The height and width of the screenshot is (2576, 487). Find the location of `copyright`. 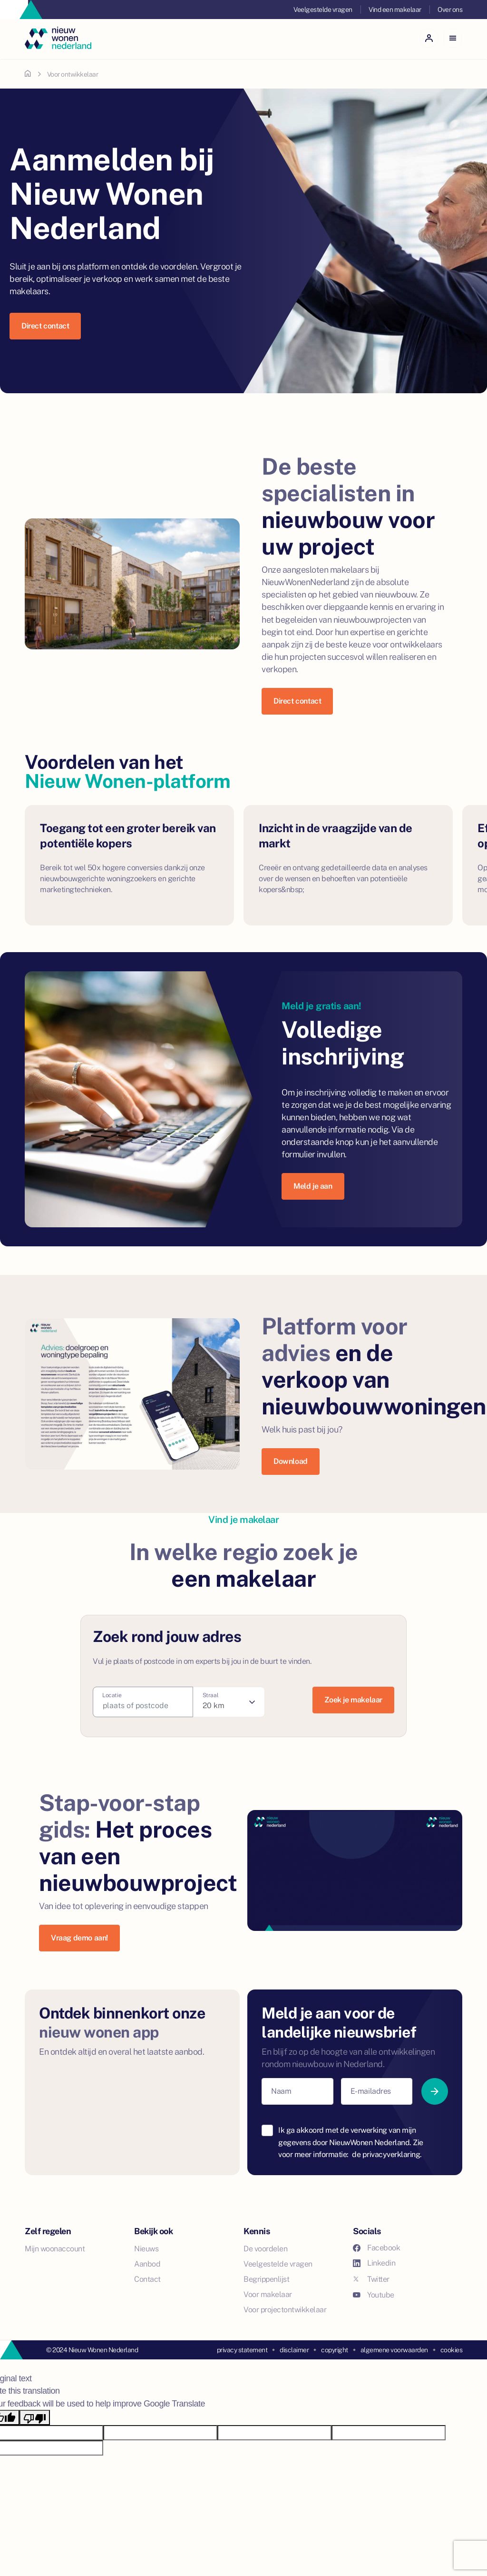

copyright is located at coordinates (334, 2350).